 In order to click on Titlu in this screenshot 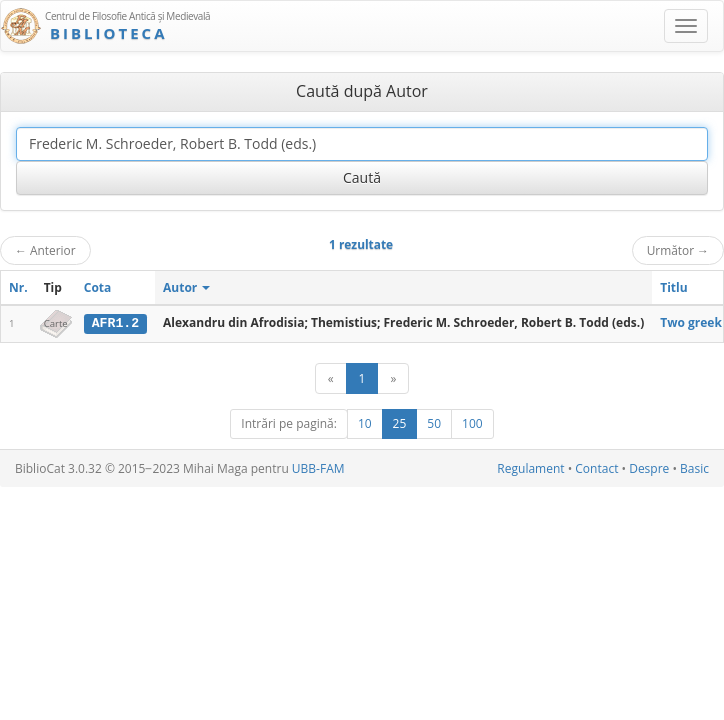, I will do `click(673, 287)`.